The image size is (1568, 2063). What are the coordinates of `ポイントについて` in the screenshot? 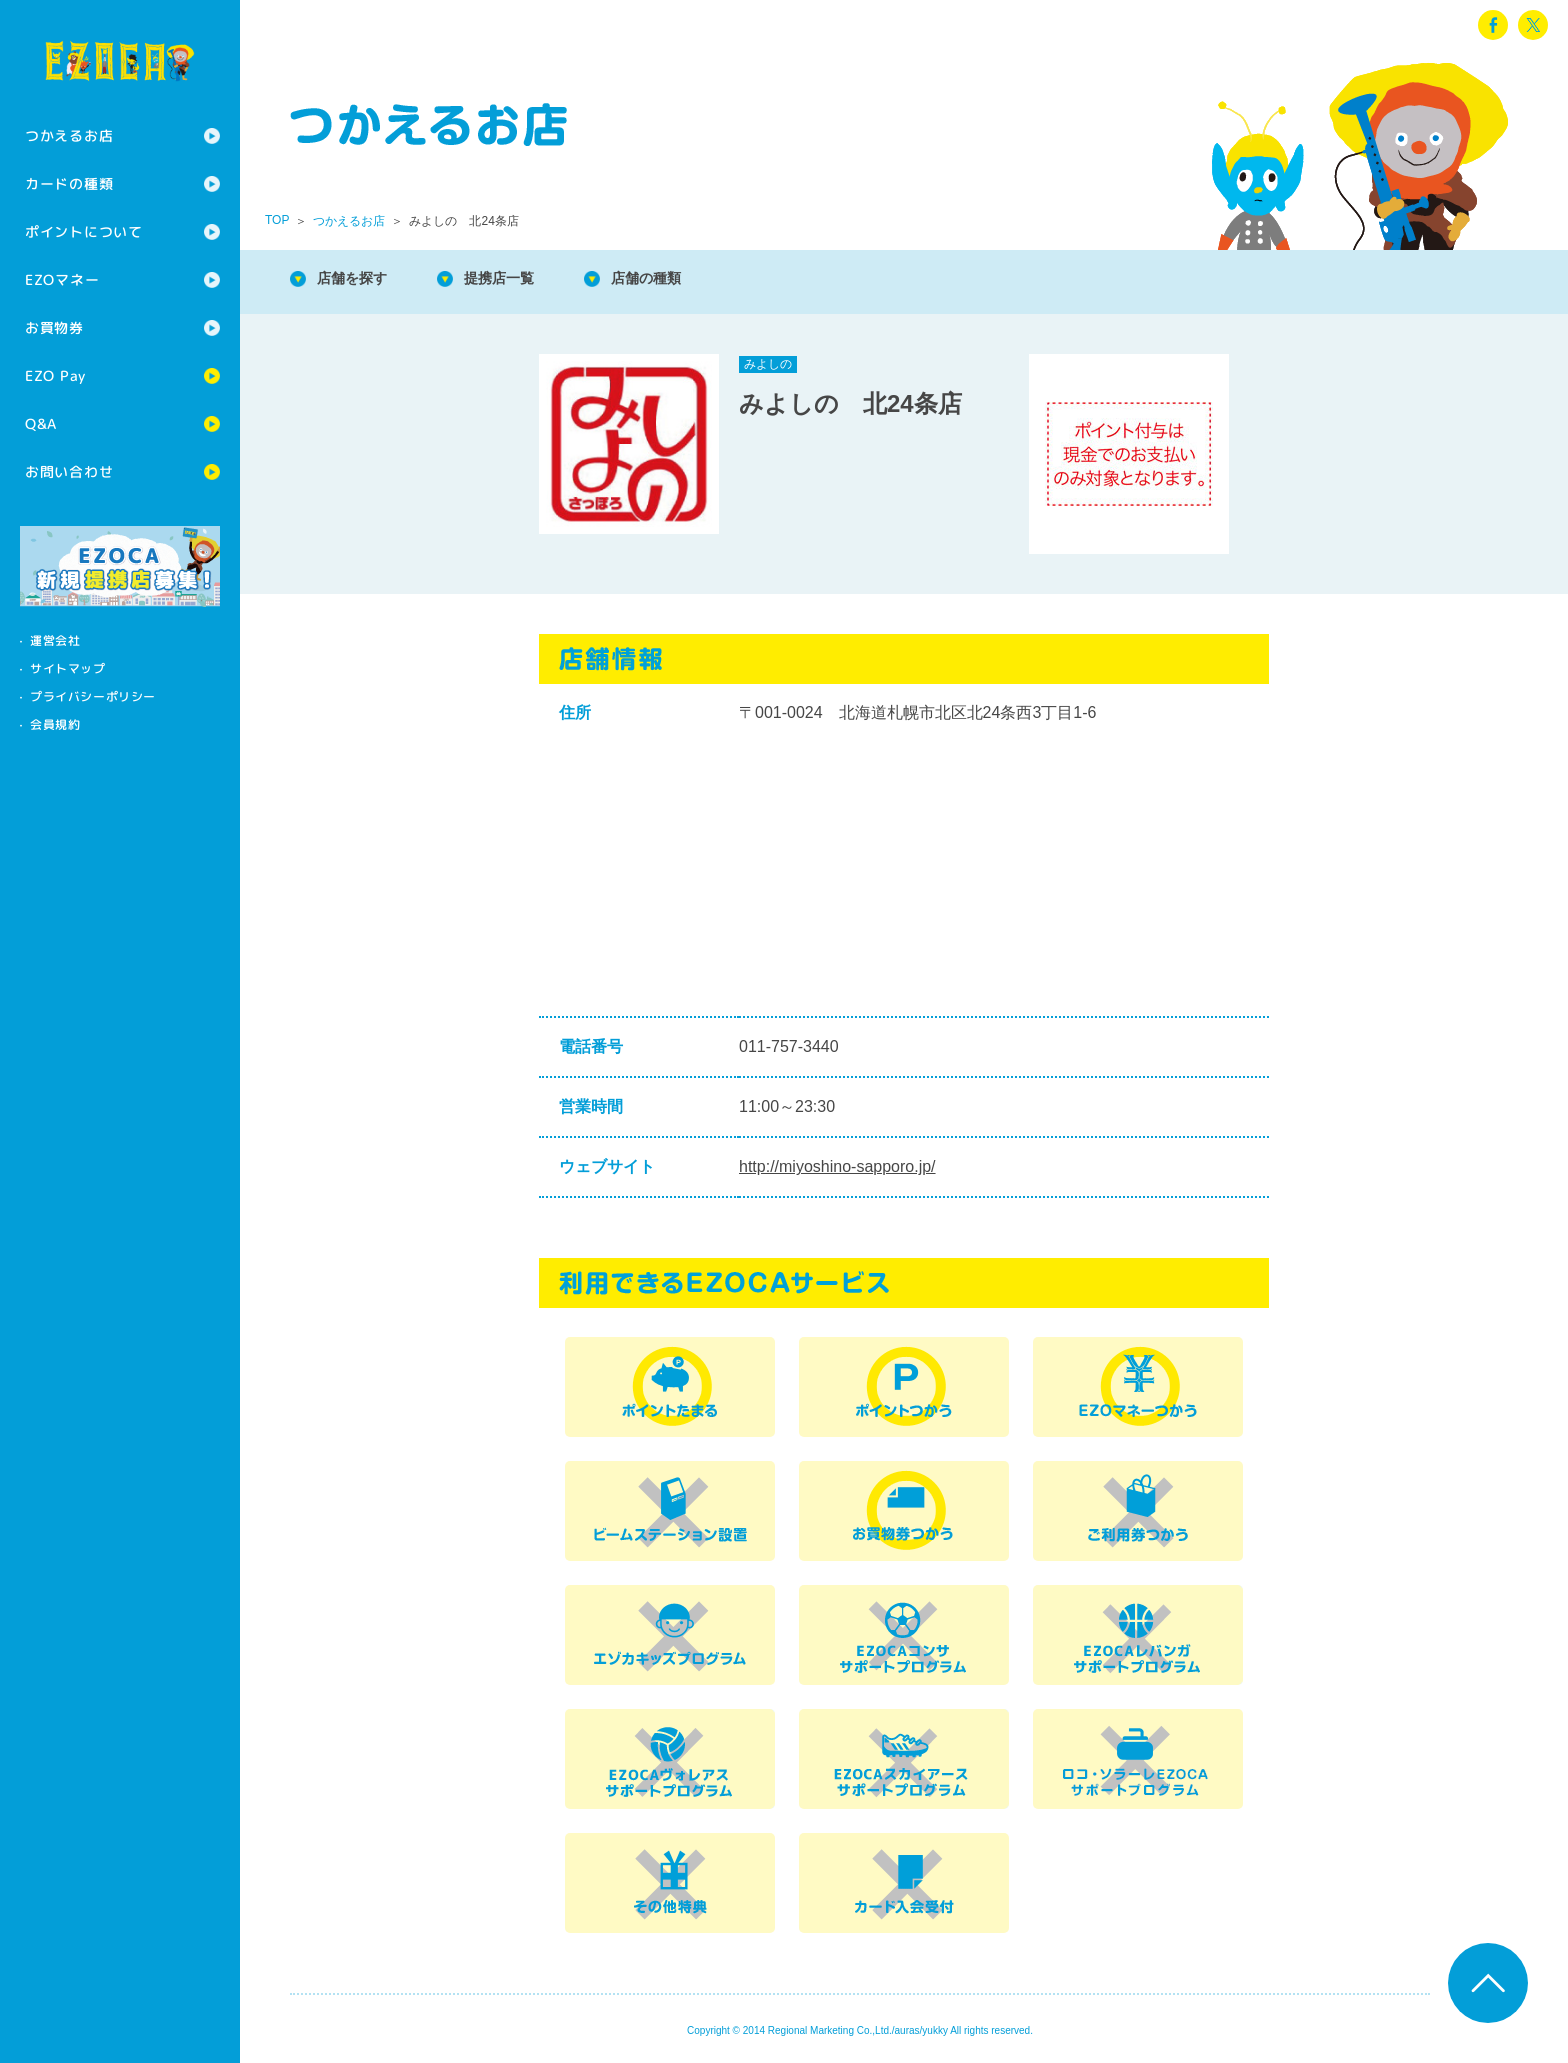 It's located at (84, 231).